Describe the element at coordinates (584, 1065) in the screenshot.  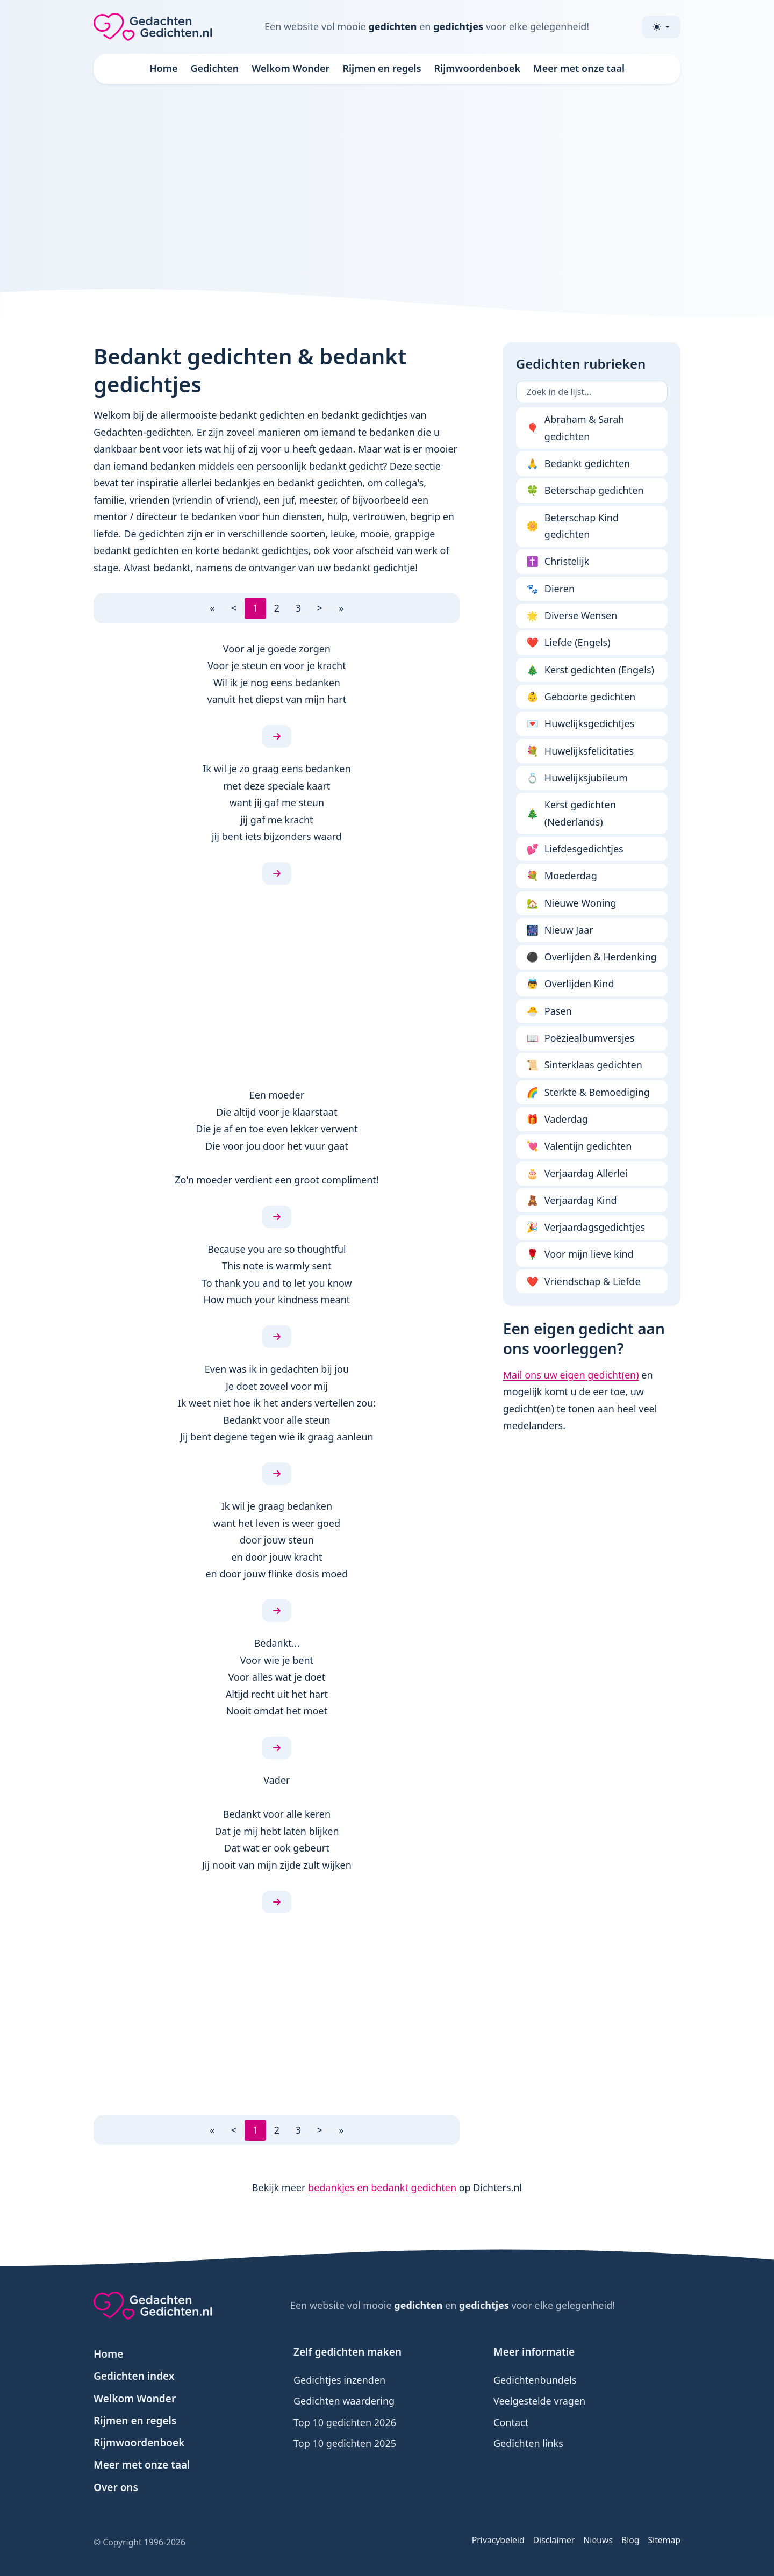
I see `Sinterklaas gedichten` at that location.